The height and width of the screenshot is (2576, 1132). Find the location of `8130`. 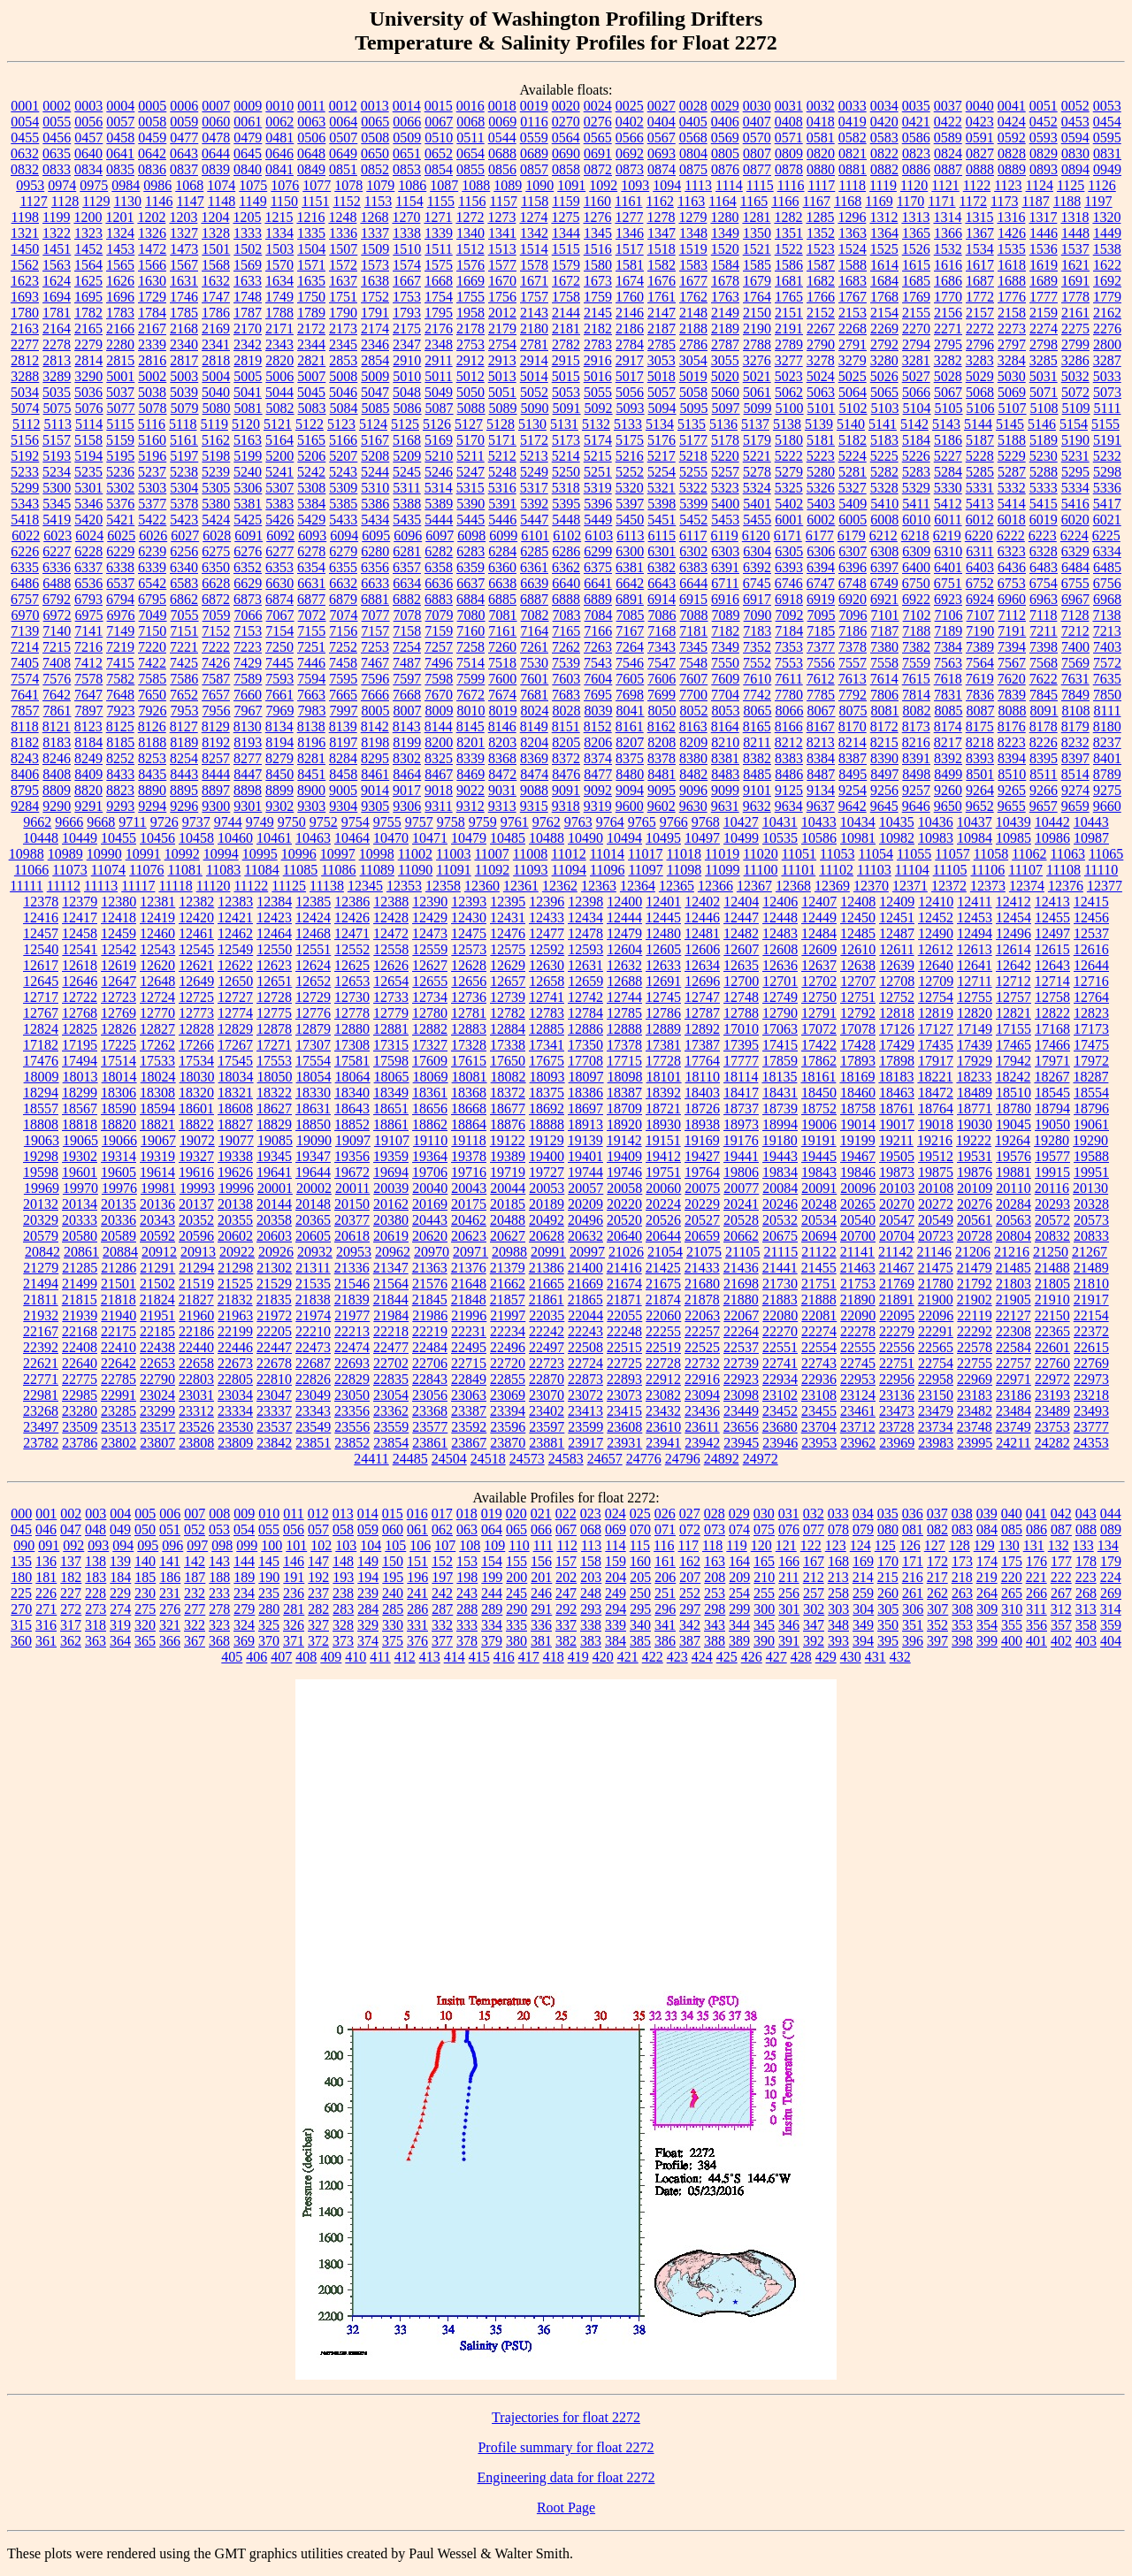

8130 is located at coordinates (247, 726).